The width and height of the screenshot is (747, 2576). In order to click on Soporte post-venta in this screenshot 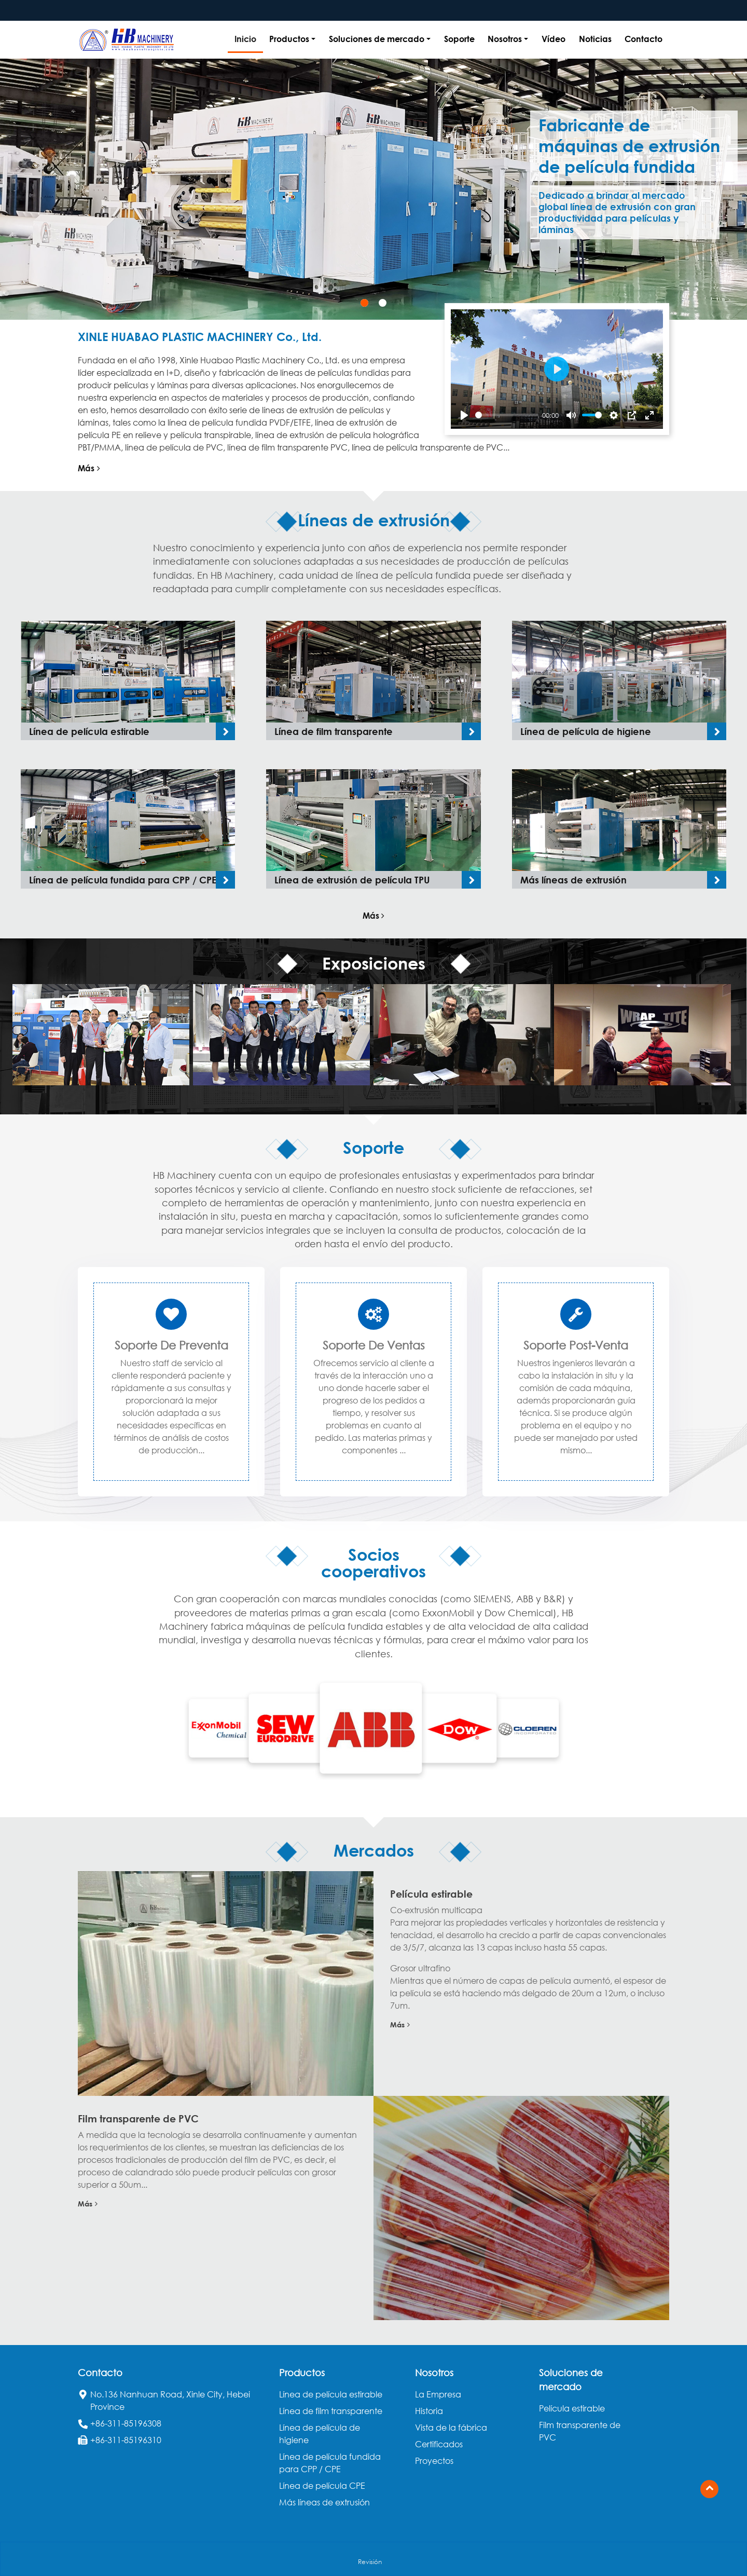, I will do `click(575, 1345)`.